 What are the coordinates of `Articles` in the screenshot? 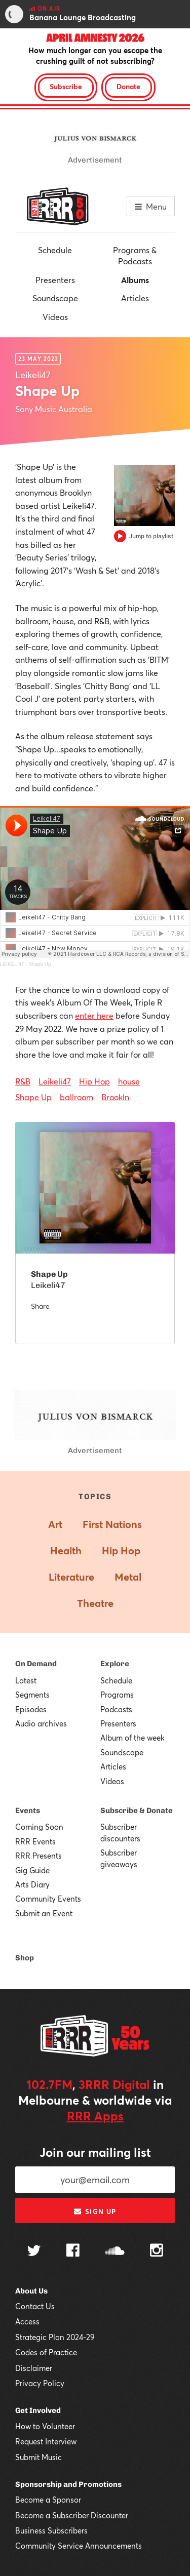 It's located at (135, 298).